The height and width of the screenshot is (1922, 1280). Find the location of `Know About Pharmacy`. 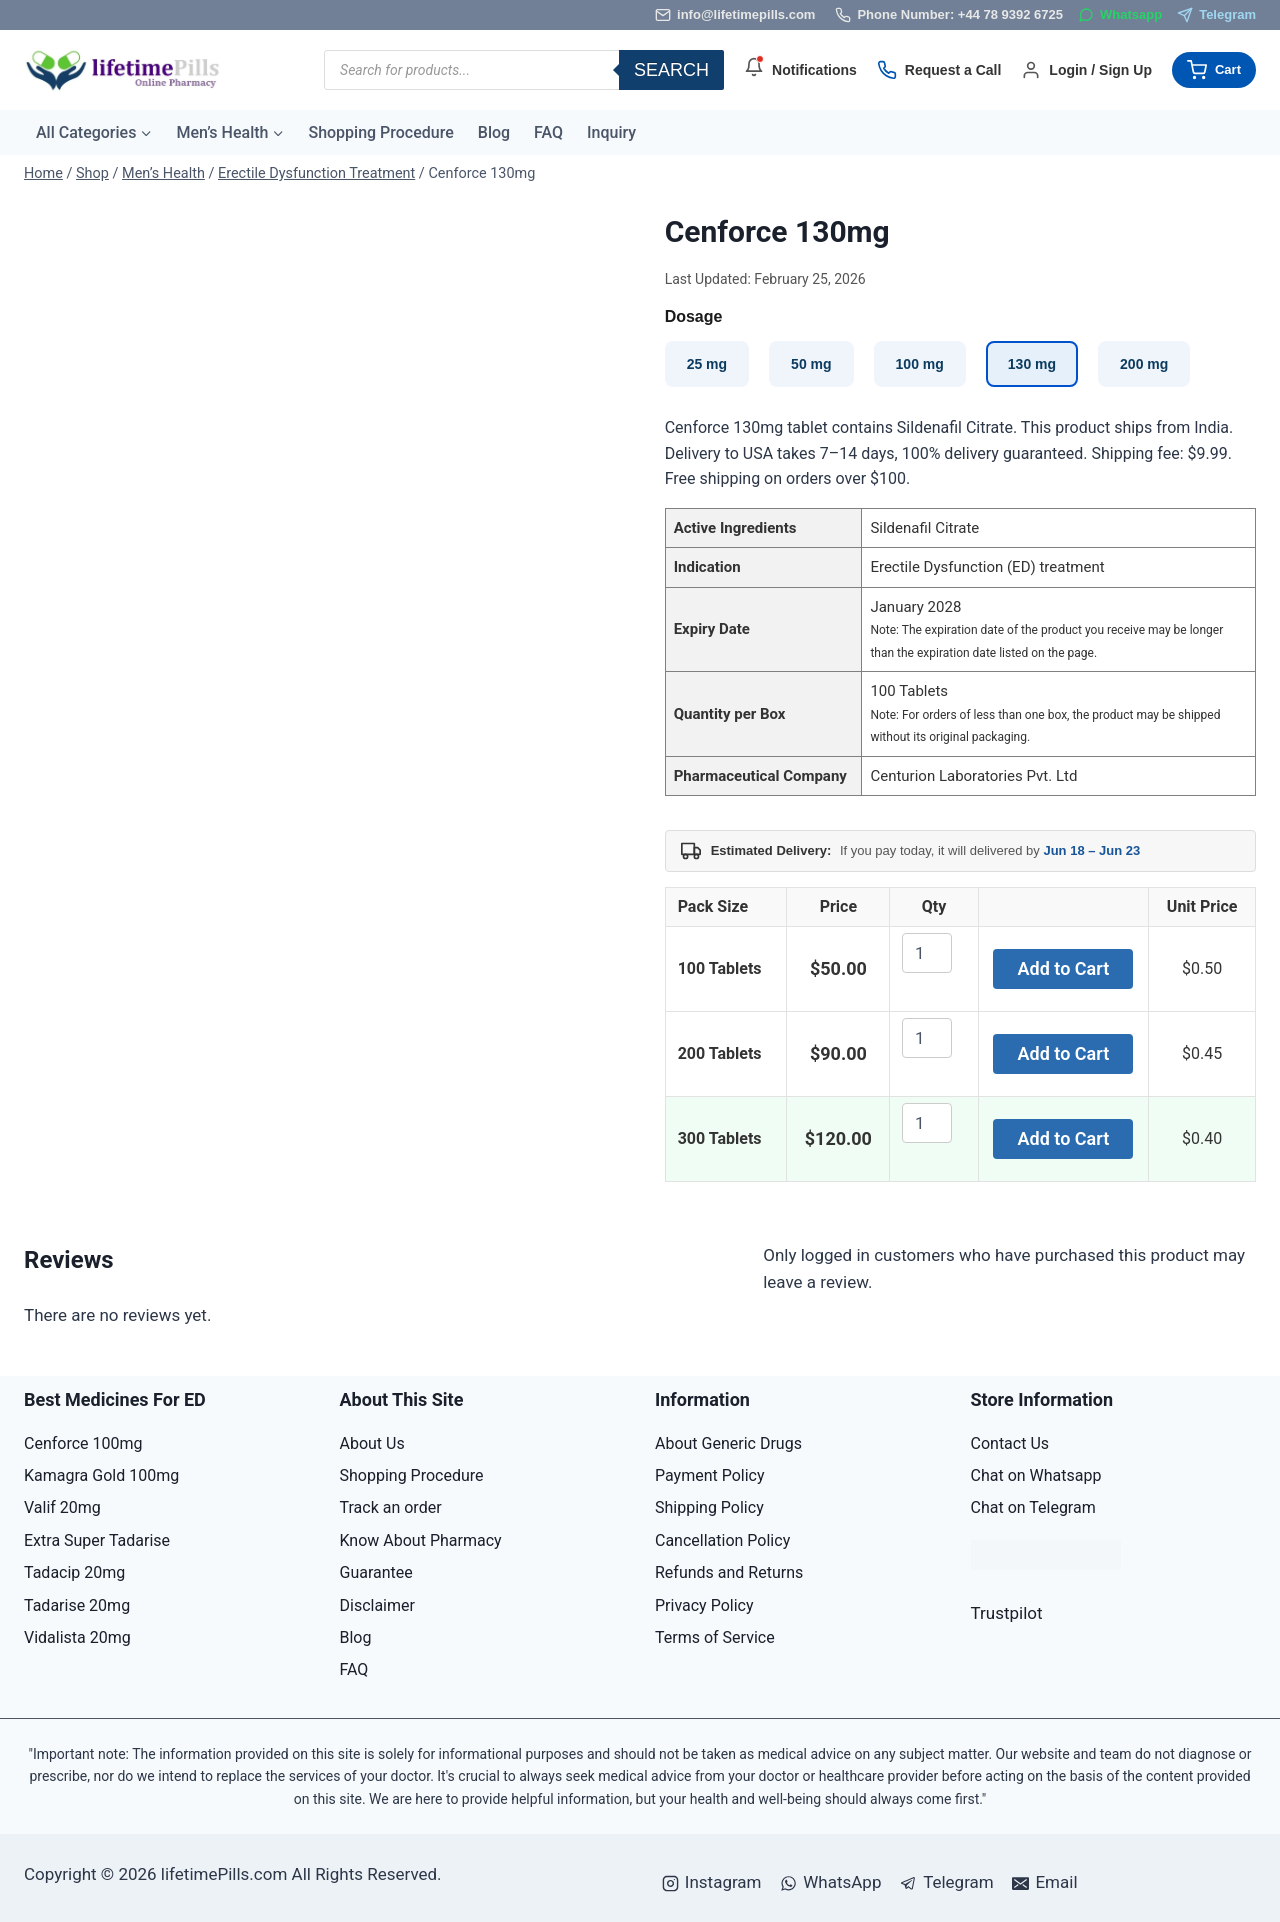

Know About Pharmacy is located at coordinates (421, 1540).